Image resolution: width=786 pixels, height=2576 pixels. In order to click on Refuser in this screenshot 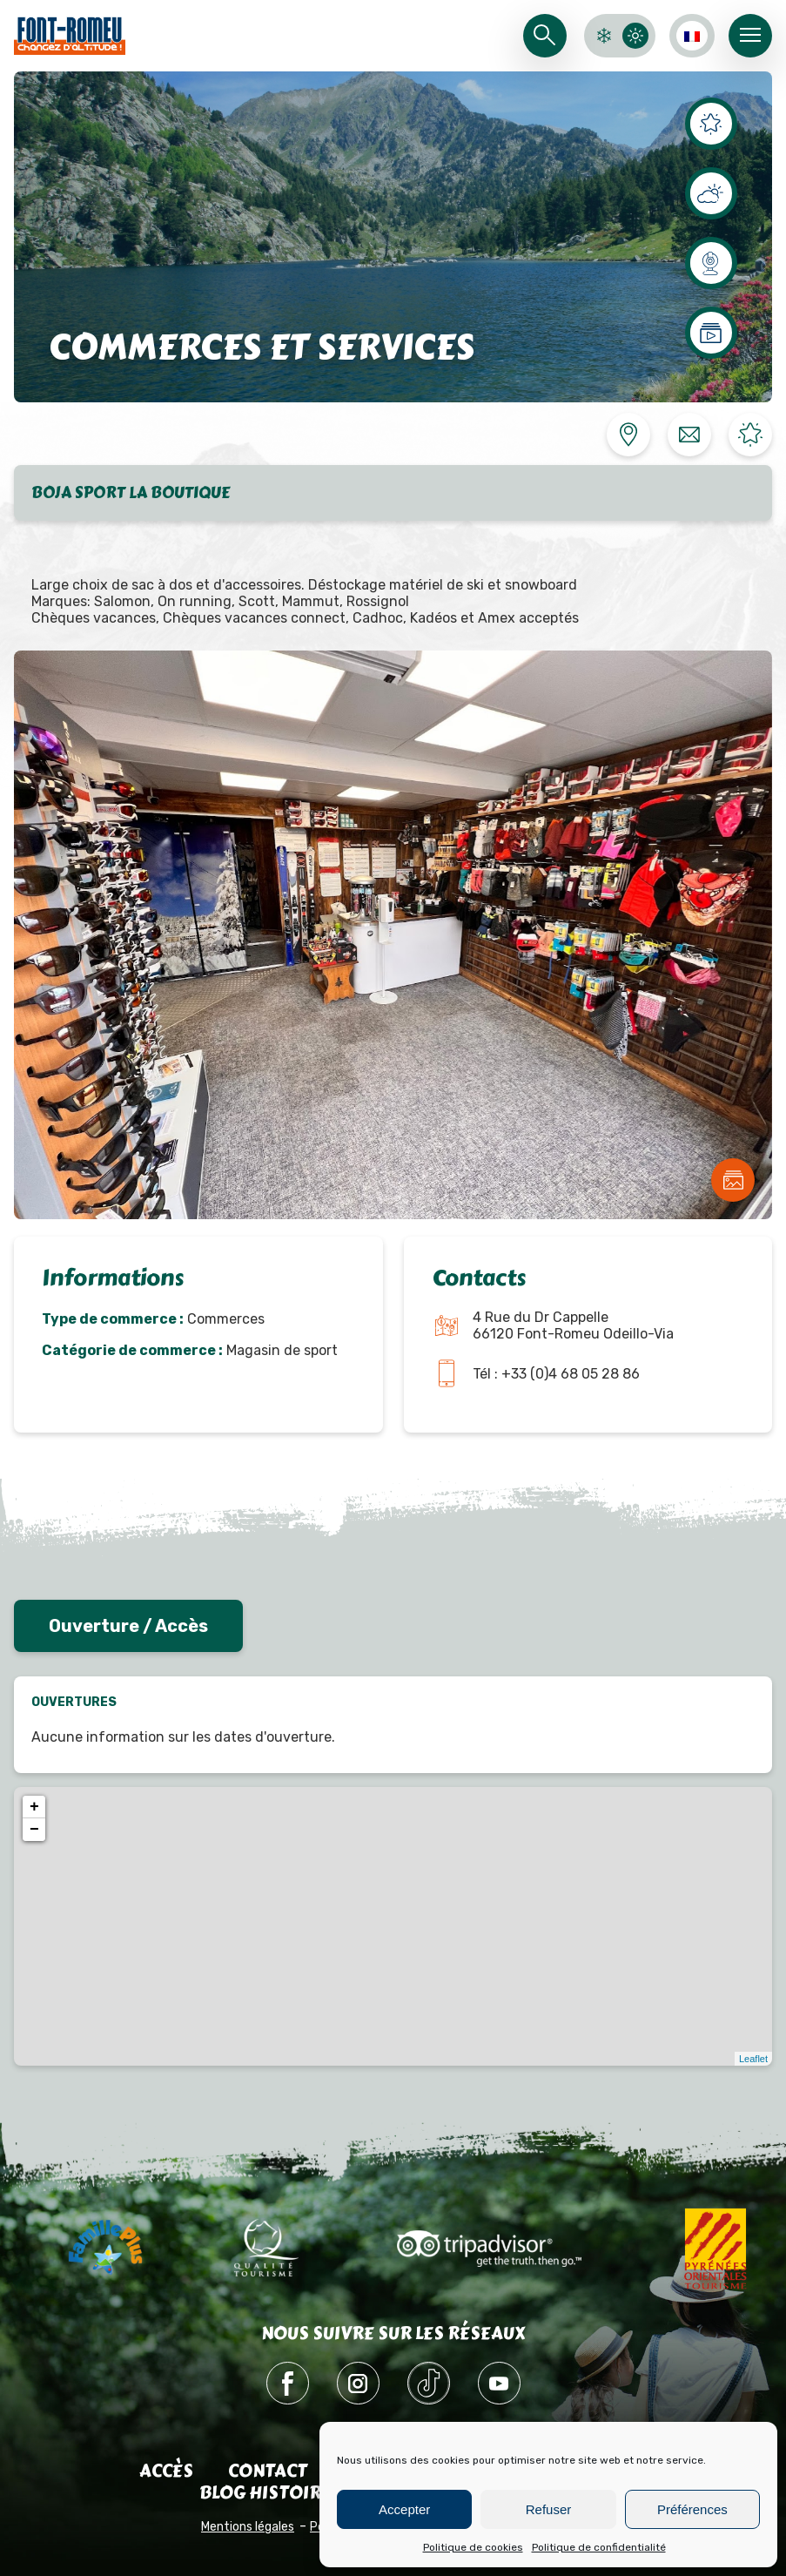, I will do `click(549, 2509)`.